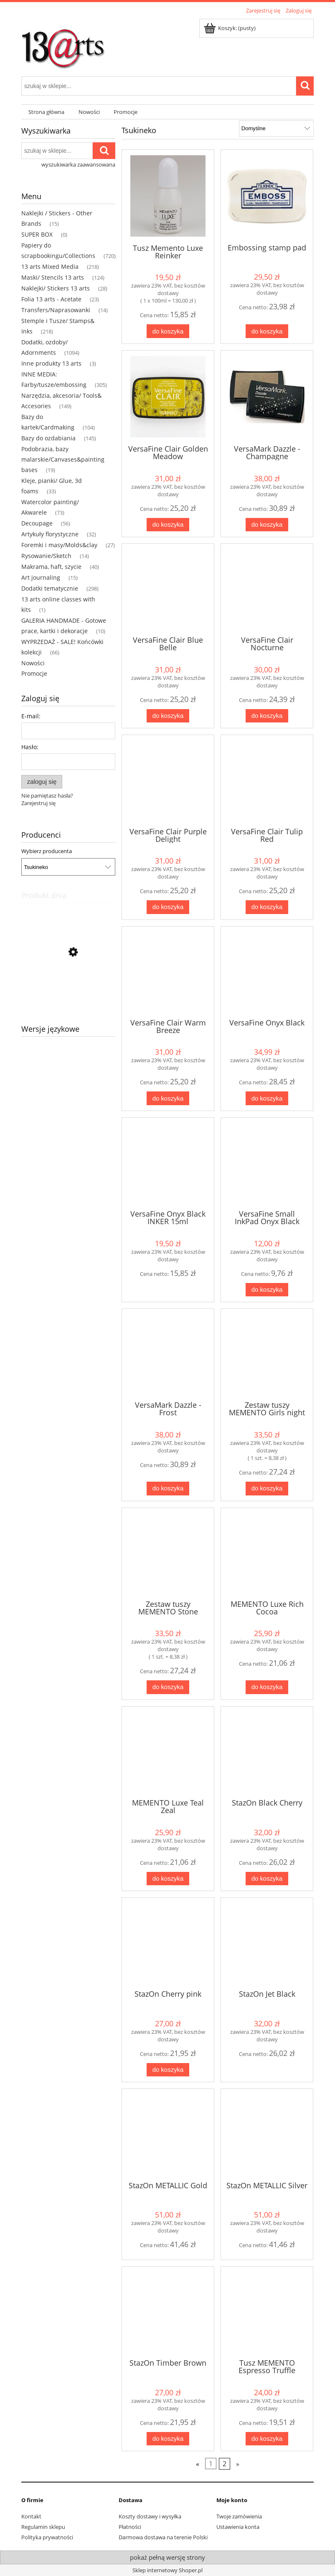  Describe the element at coordinates (55, 310) in the screenshot. I see `Transfers/Naprasowanki [Transfers/Naprasowanki 14]` at that location.